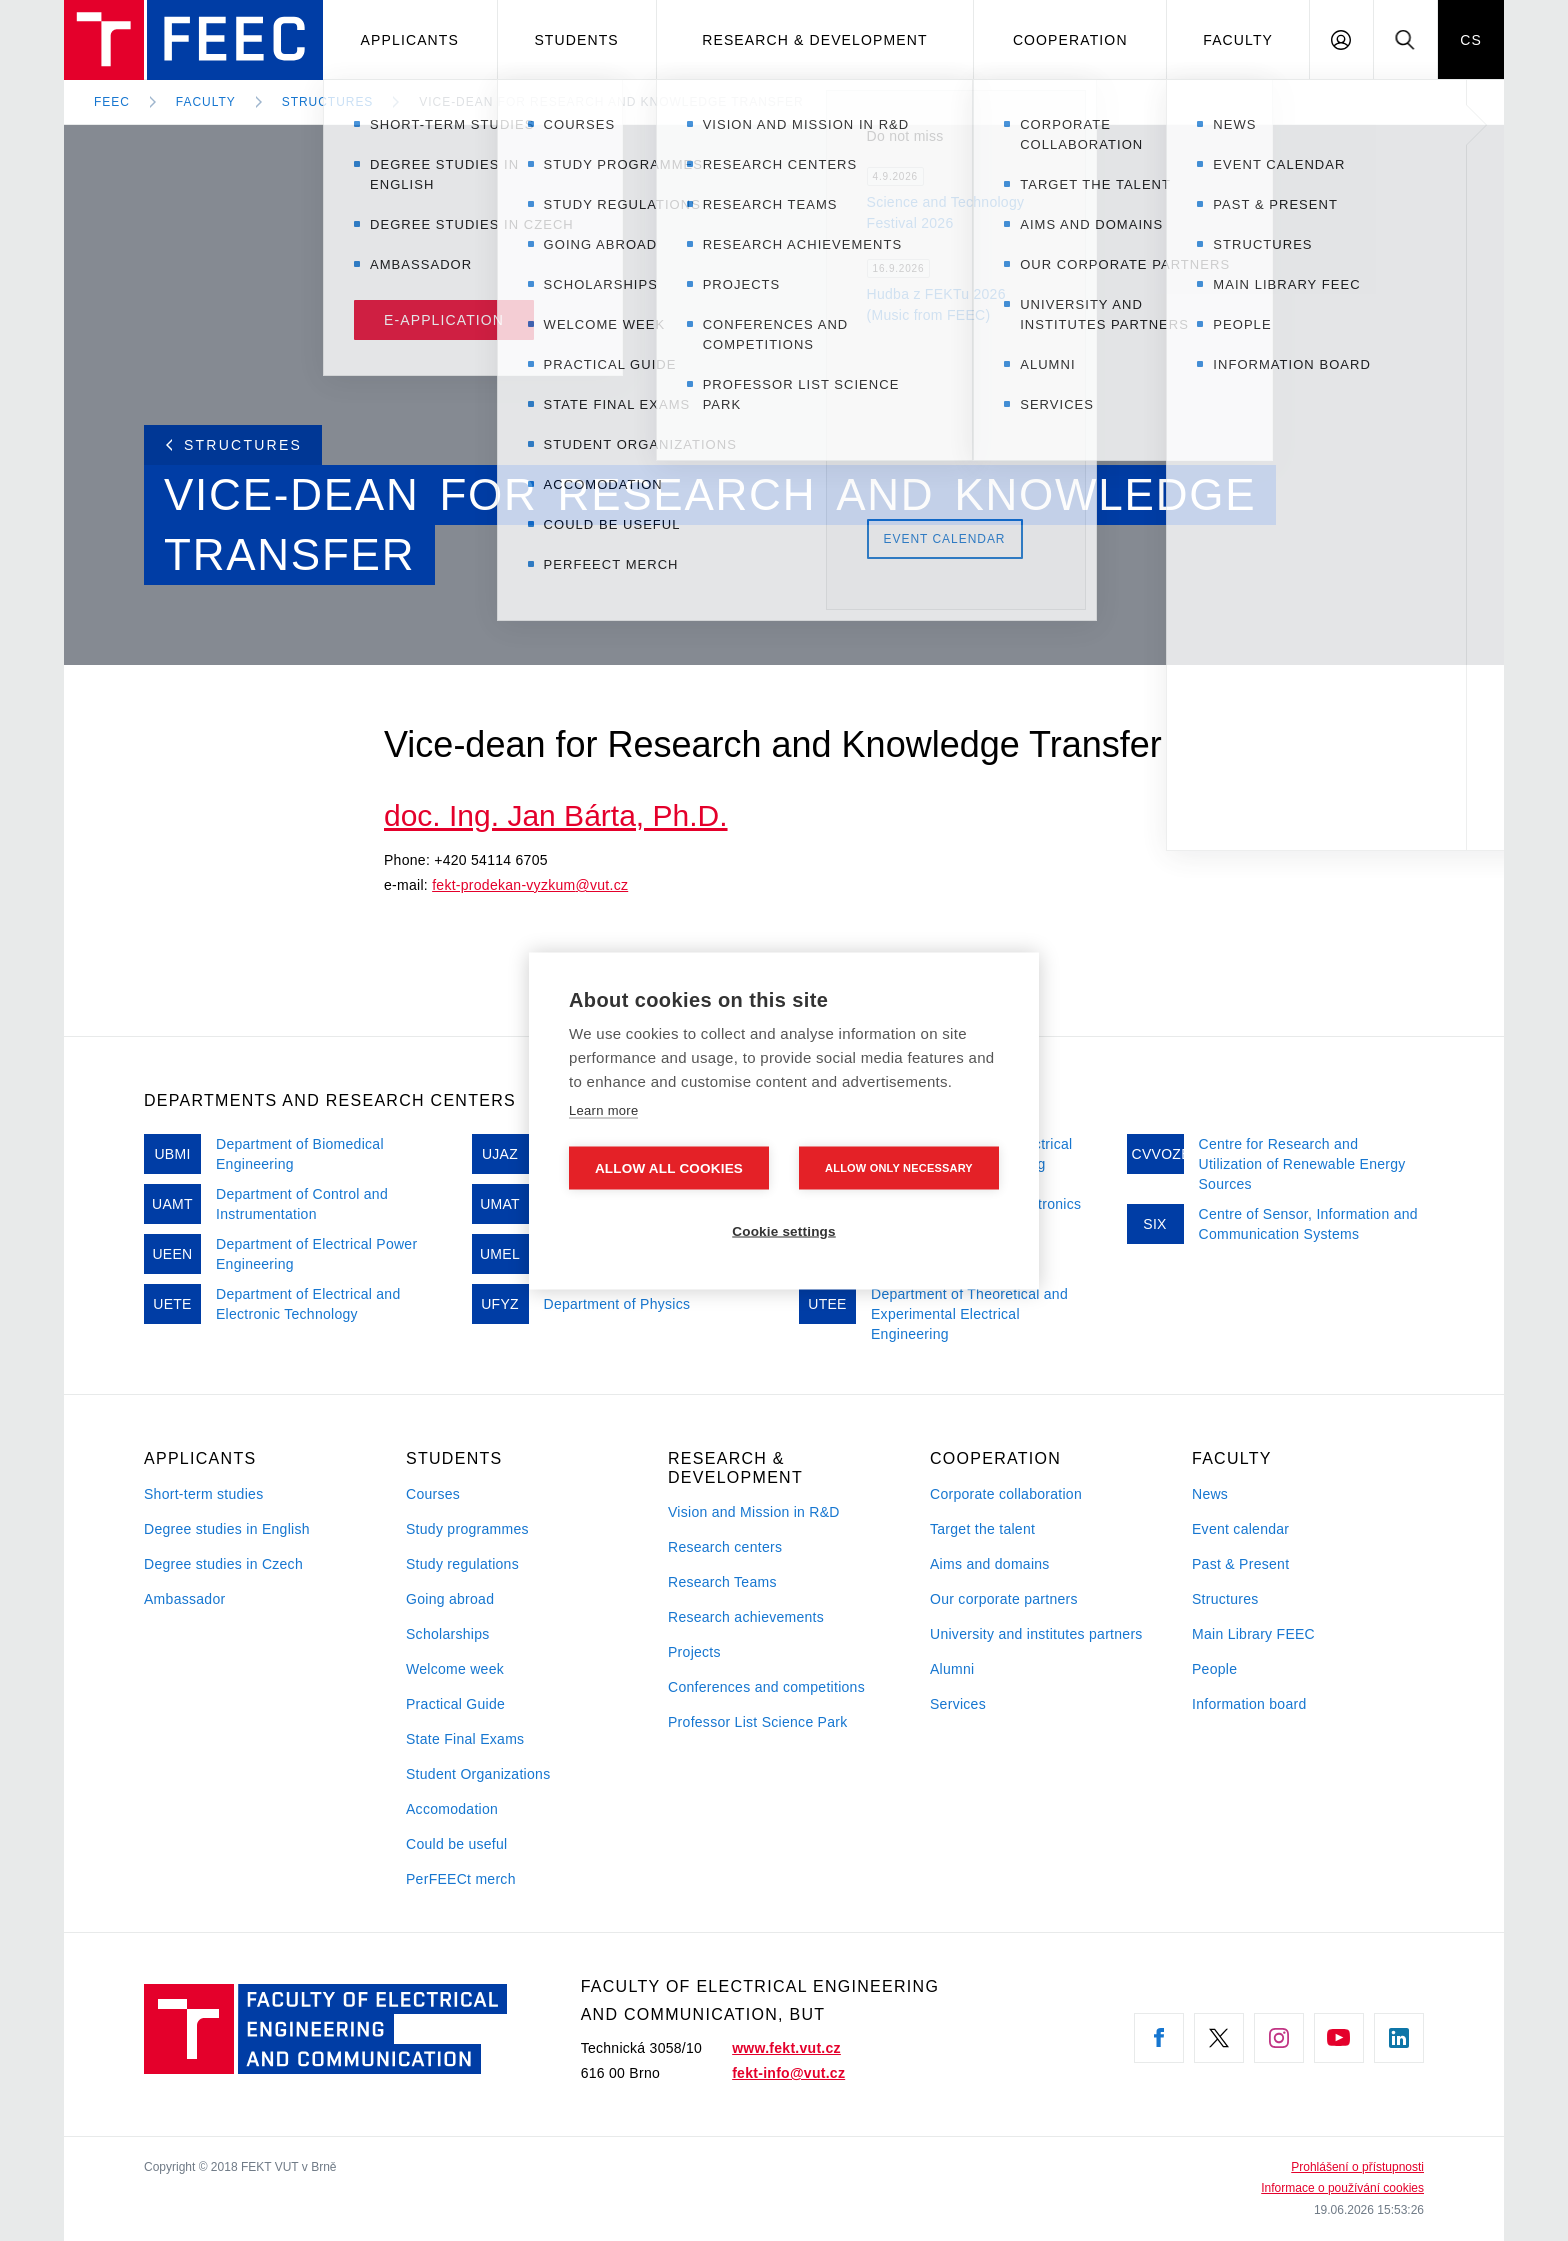  What do you see at coordinates (1036, 1634) in the screenshot?
I see `University and institutes partners` at bounding box center [1036, 1634].